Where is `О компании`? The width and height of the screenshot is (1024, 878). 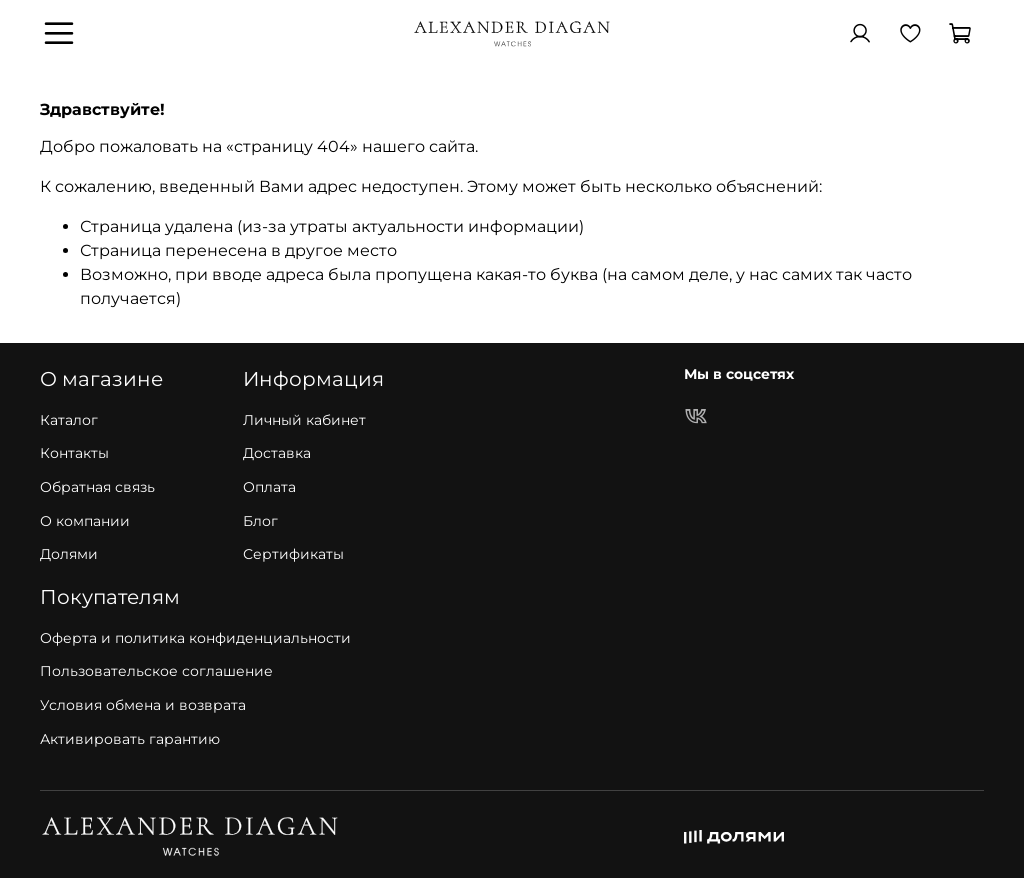
О компании is located at coordinates (85, 521).